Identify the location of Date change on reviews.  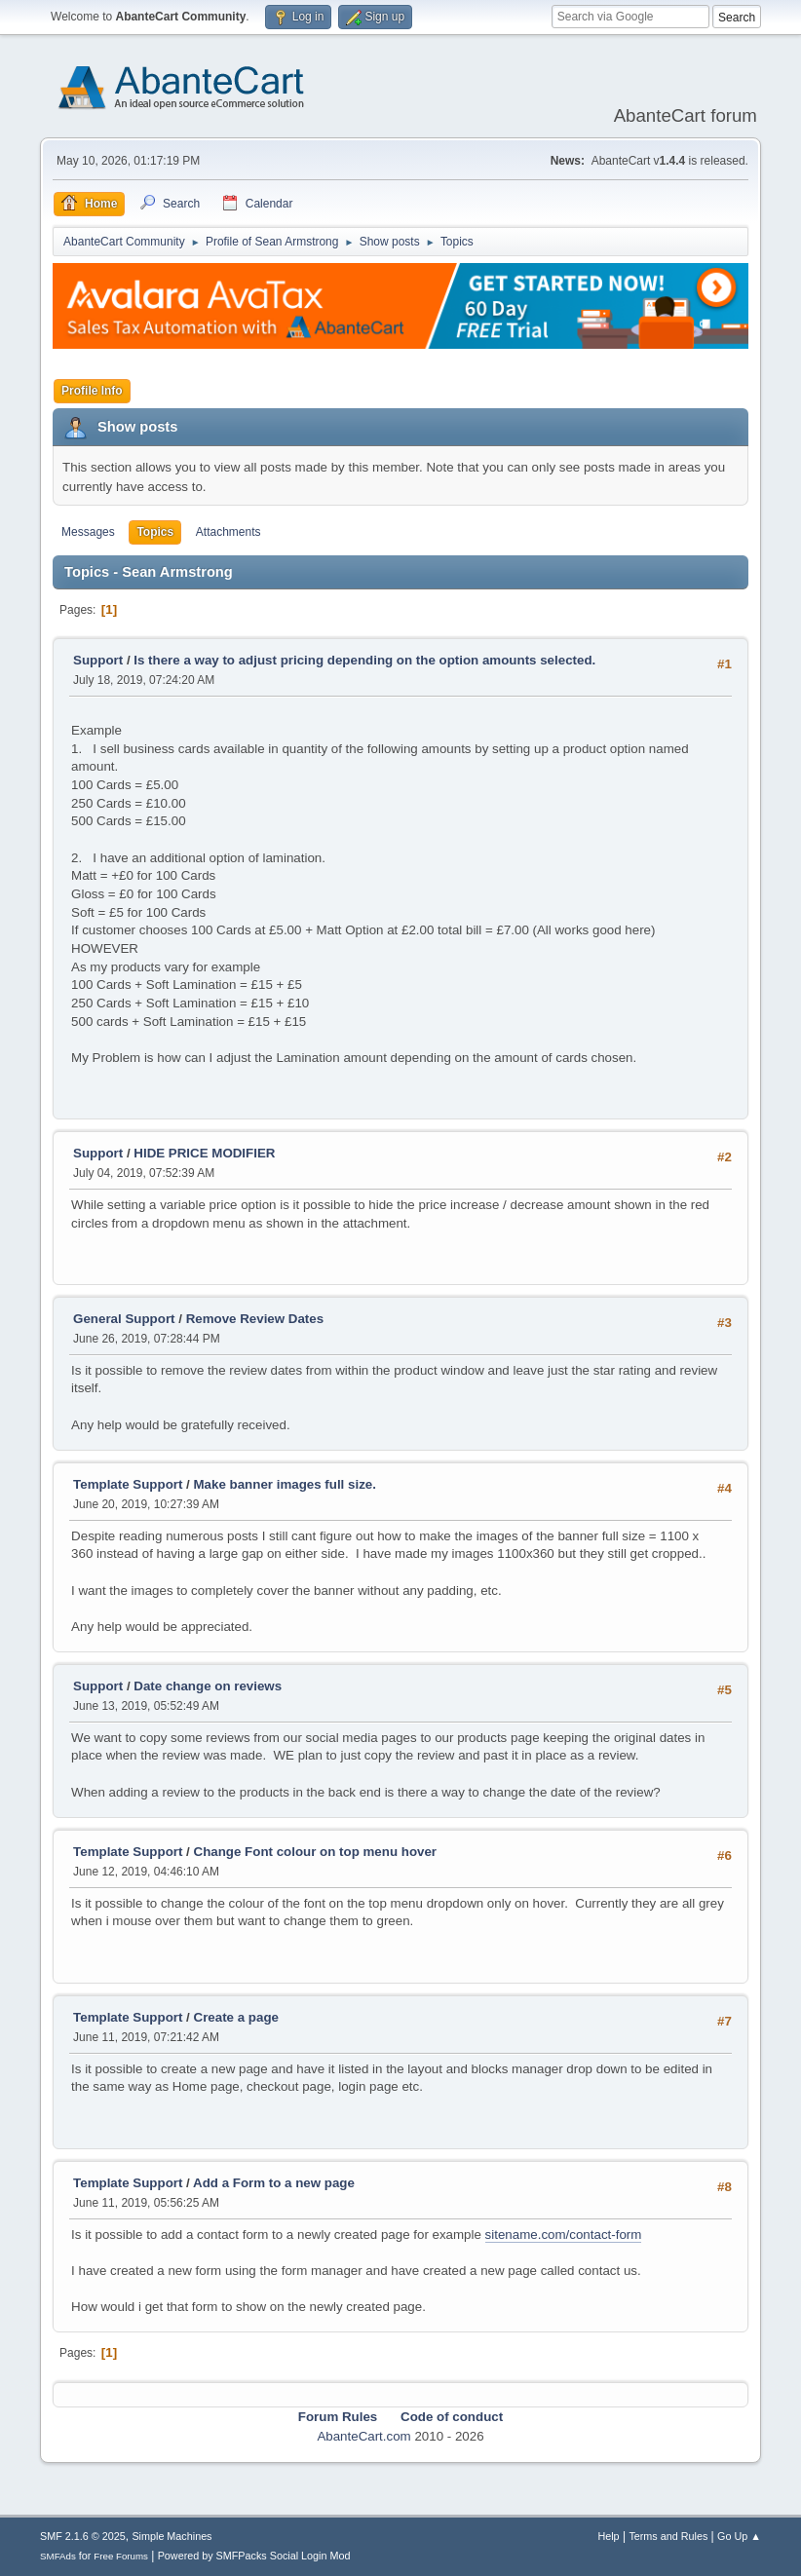
(208, 1686).